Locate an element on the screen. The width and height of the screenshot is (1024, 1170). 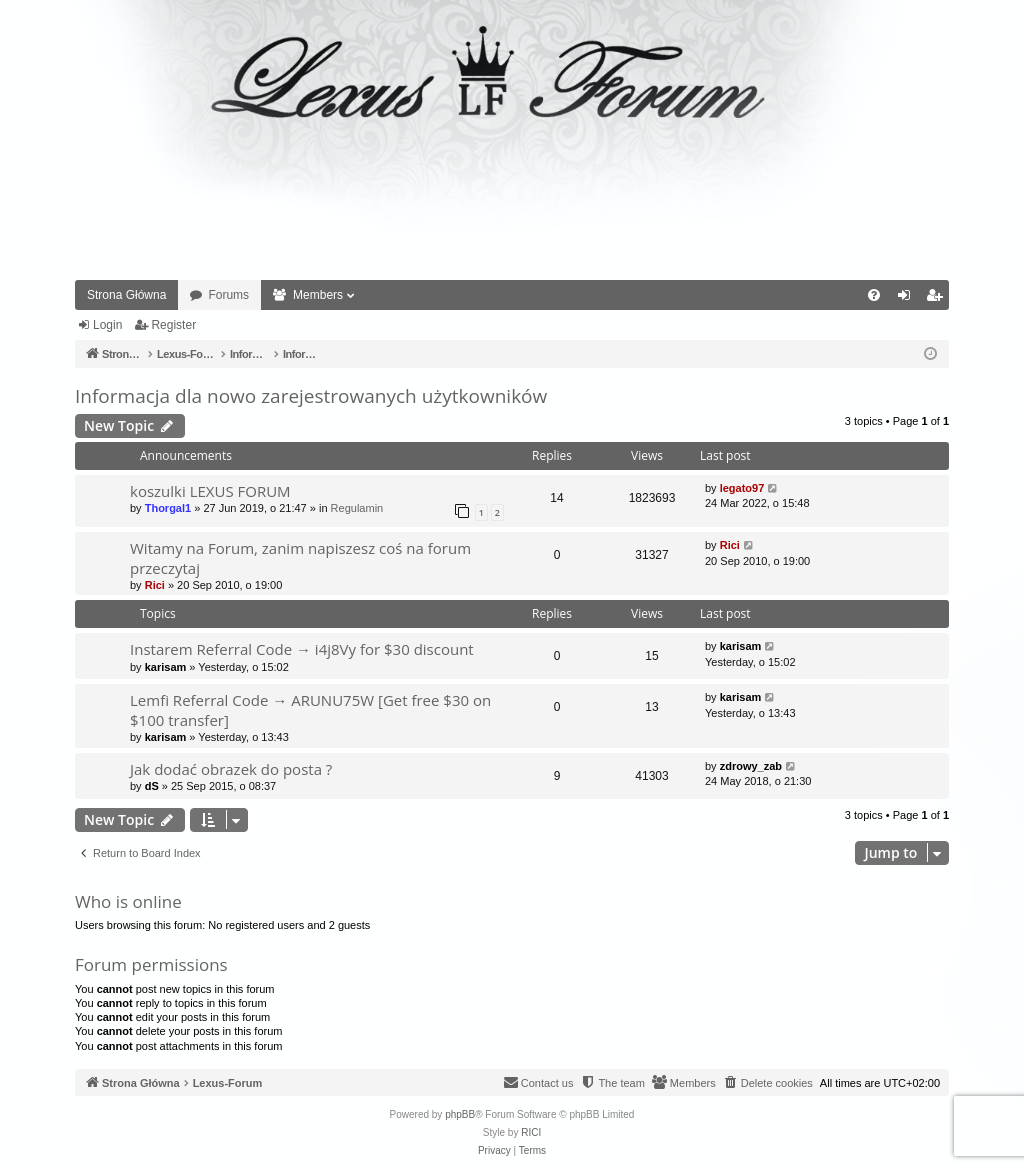
zdrowy_zab is located at coordinates (751, 766).